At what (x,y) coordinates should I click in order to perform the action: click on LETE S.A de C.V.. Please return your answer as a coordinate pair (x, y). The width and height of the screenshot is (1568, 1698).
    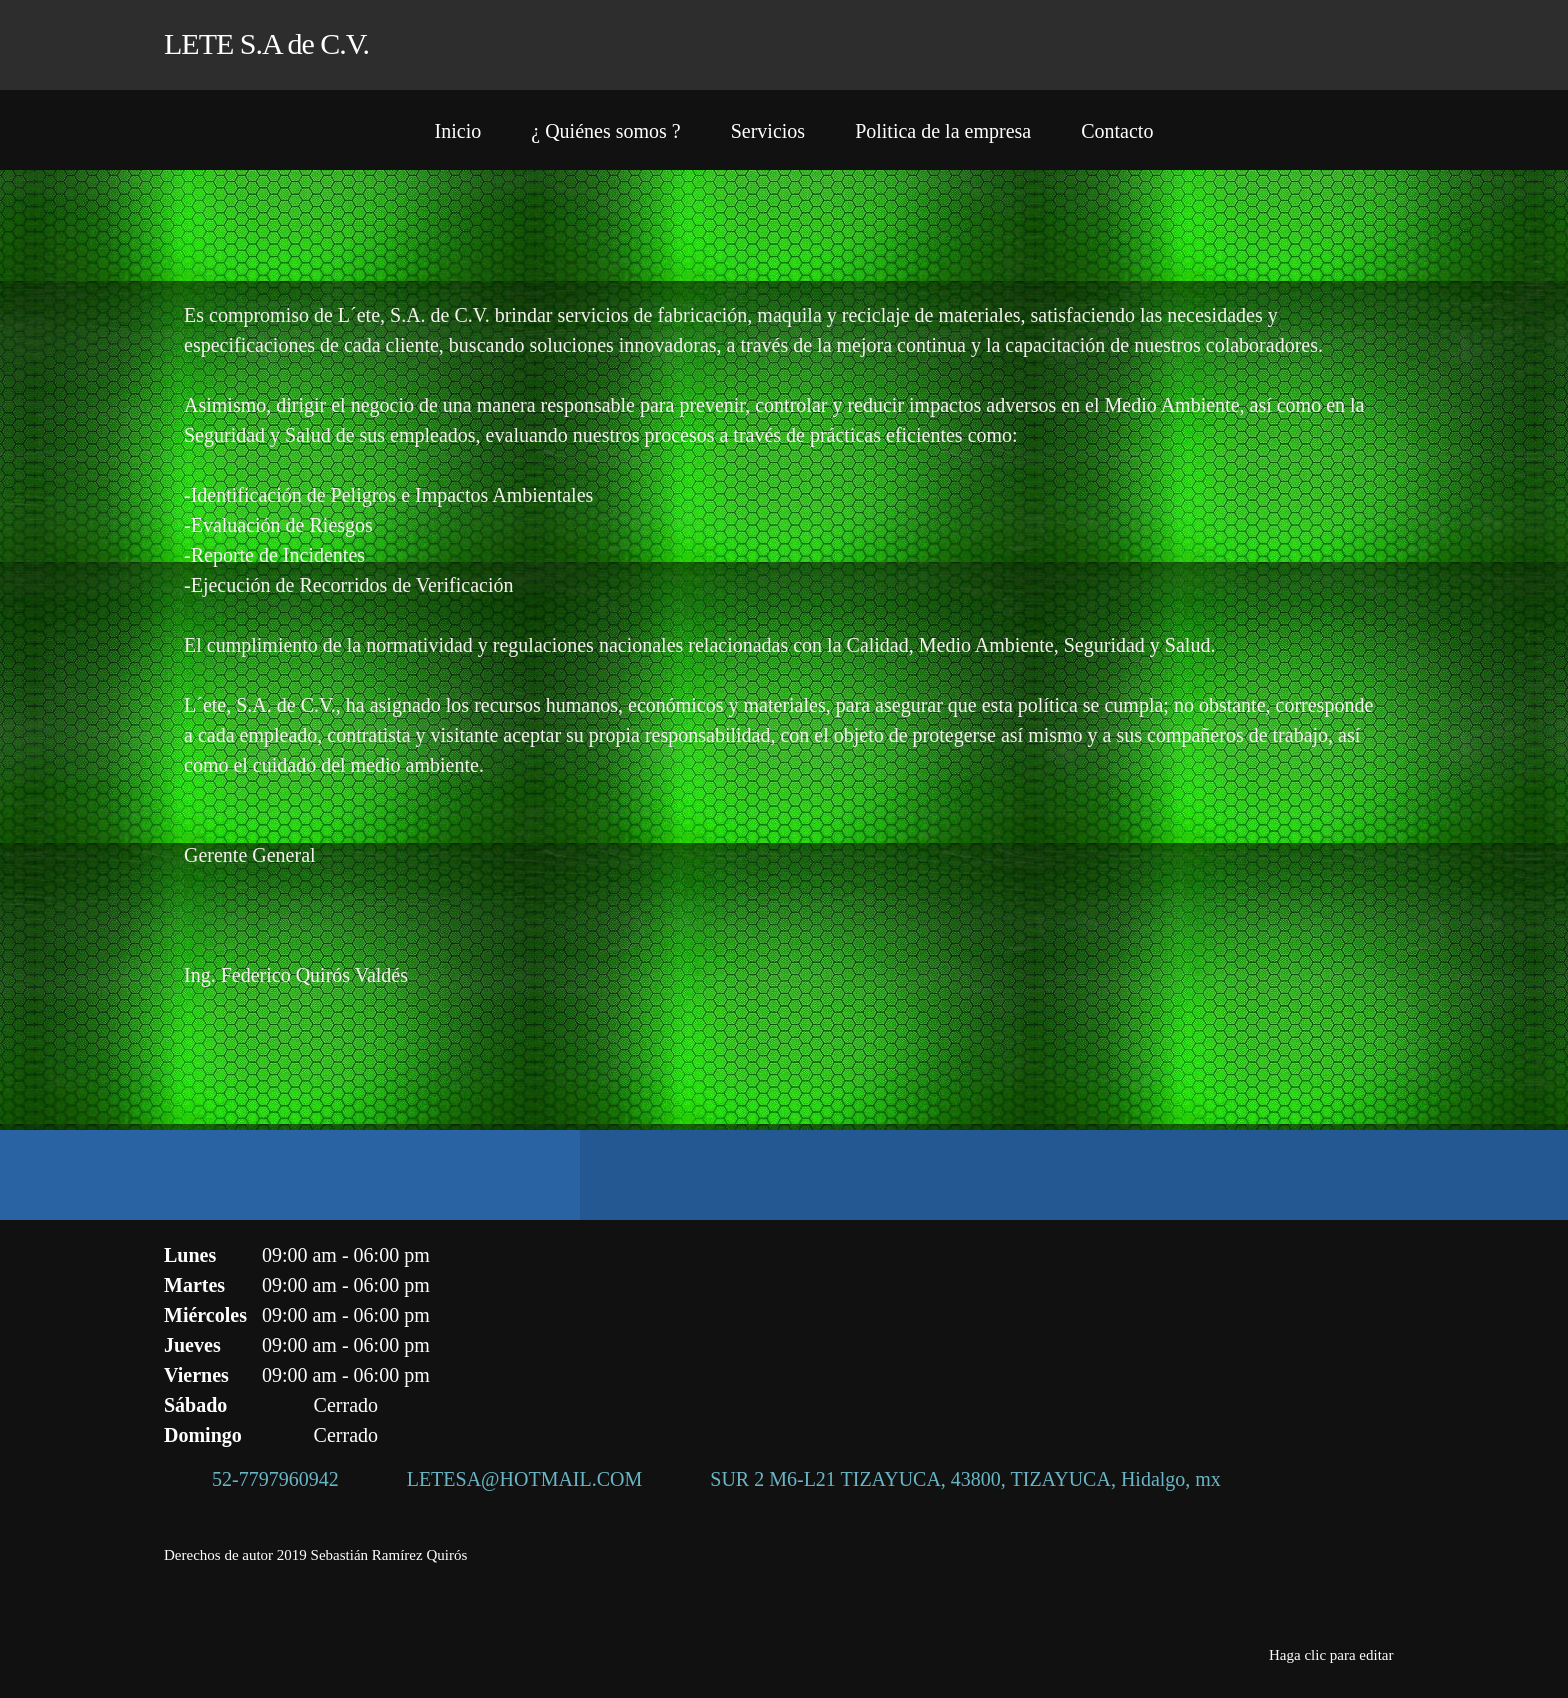
    Looking at the image, I should click on (266, 43).